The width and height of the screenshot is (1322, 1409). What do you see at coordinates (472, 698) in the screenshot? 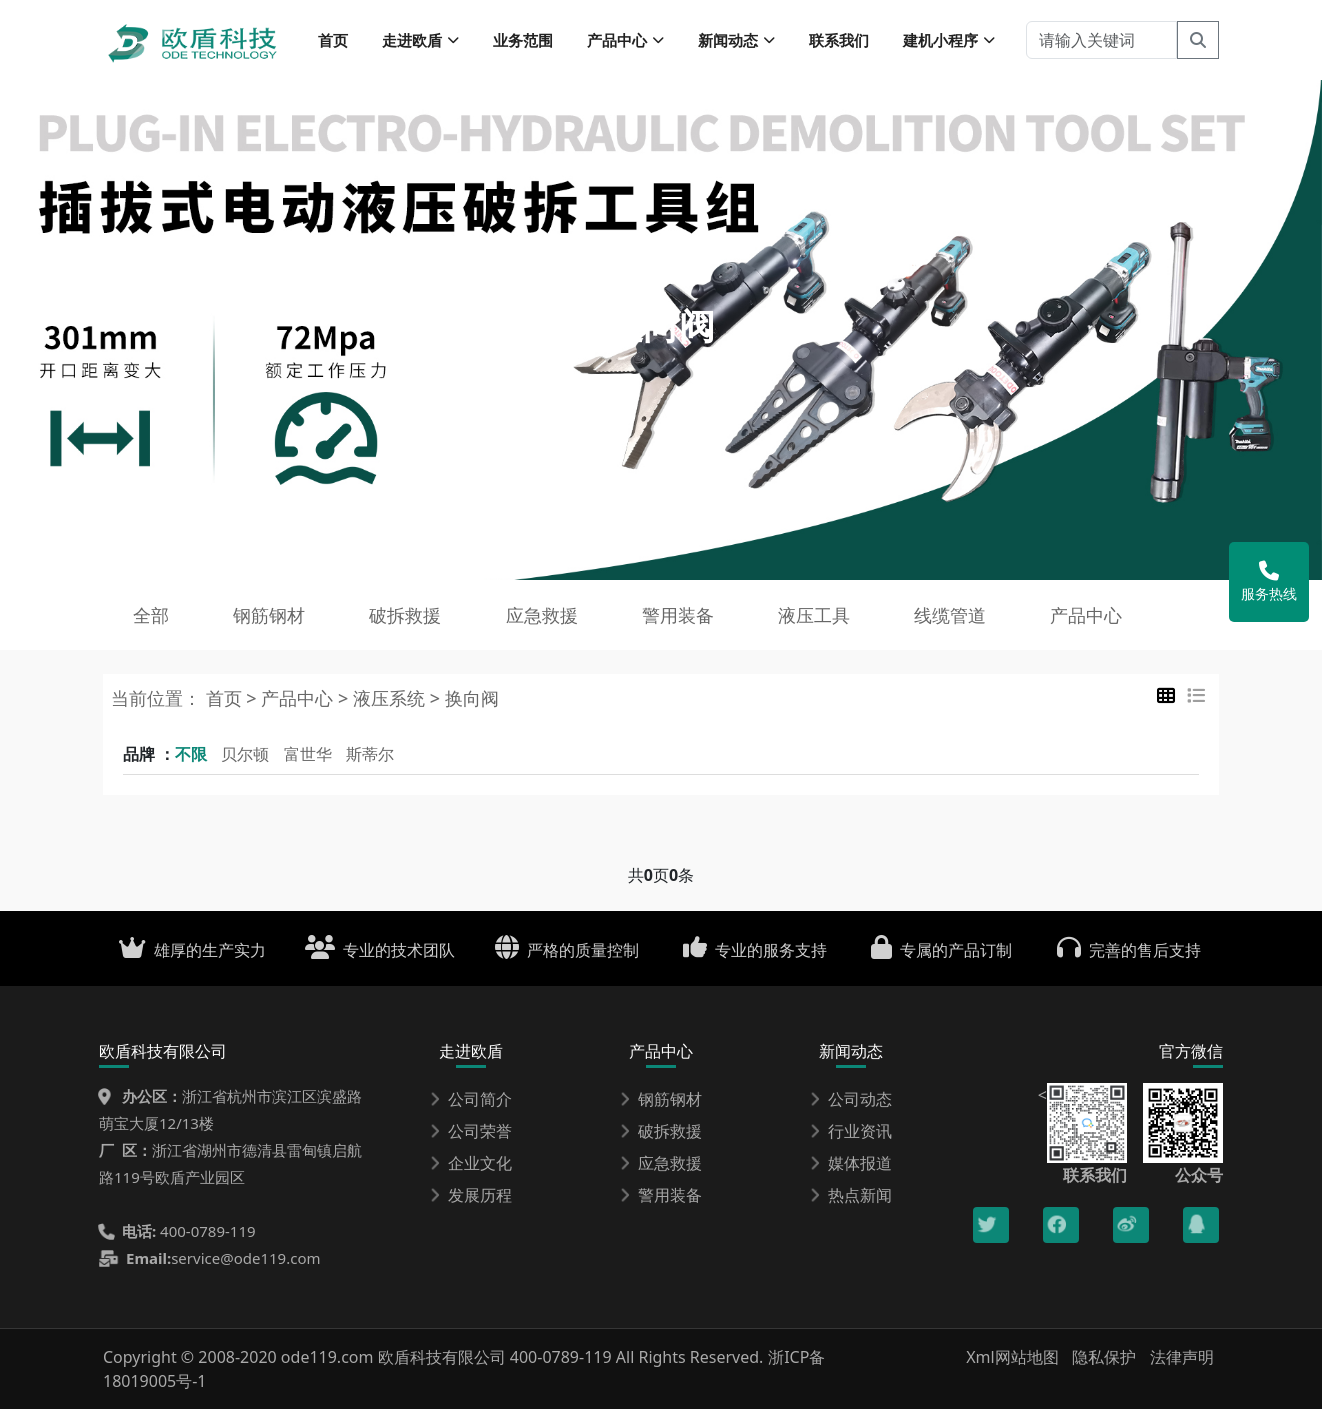
I see `换向阀` at bounding box center [472, 698].